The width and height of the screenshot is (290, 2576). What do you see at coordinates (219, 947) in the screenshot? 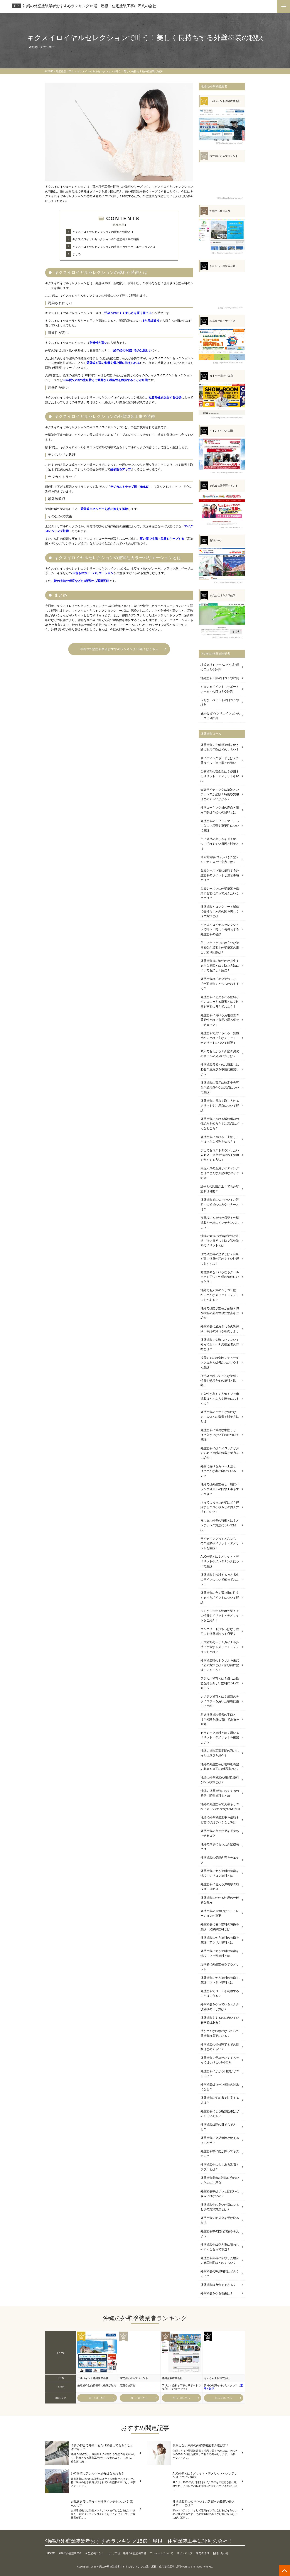
I see `美しい仕上がりには充分な塗り回数が必要！外壁塗装の正しい塗り回数は？` at bounding box center [219, 947].